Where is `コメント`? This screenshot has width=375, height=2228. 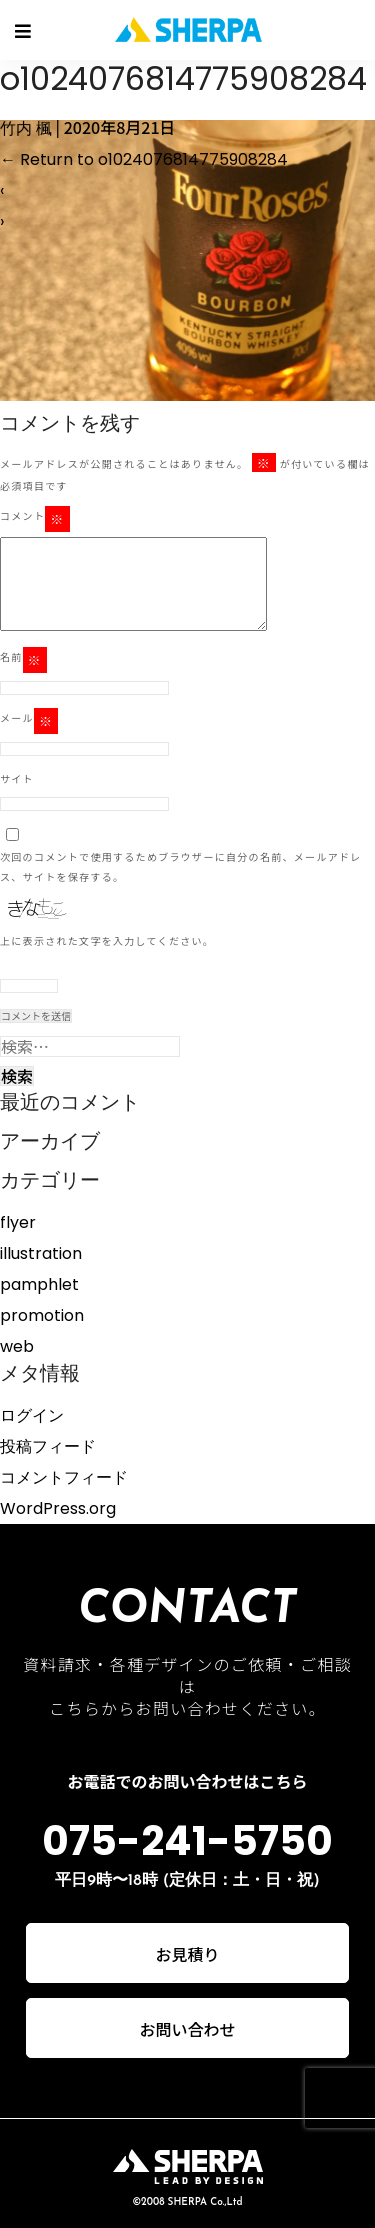
コメント is located at coordinates (35, 519).